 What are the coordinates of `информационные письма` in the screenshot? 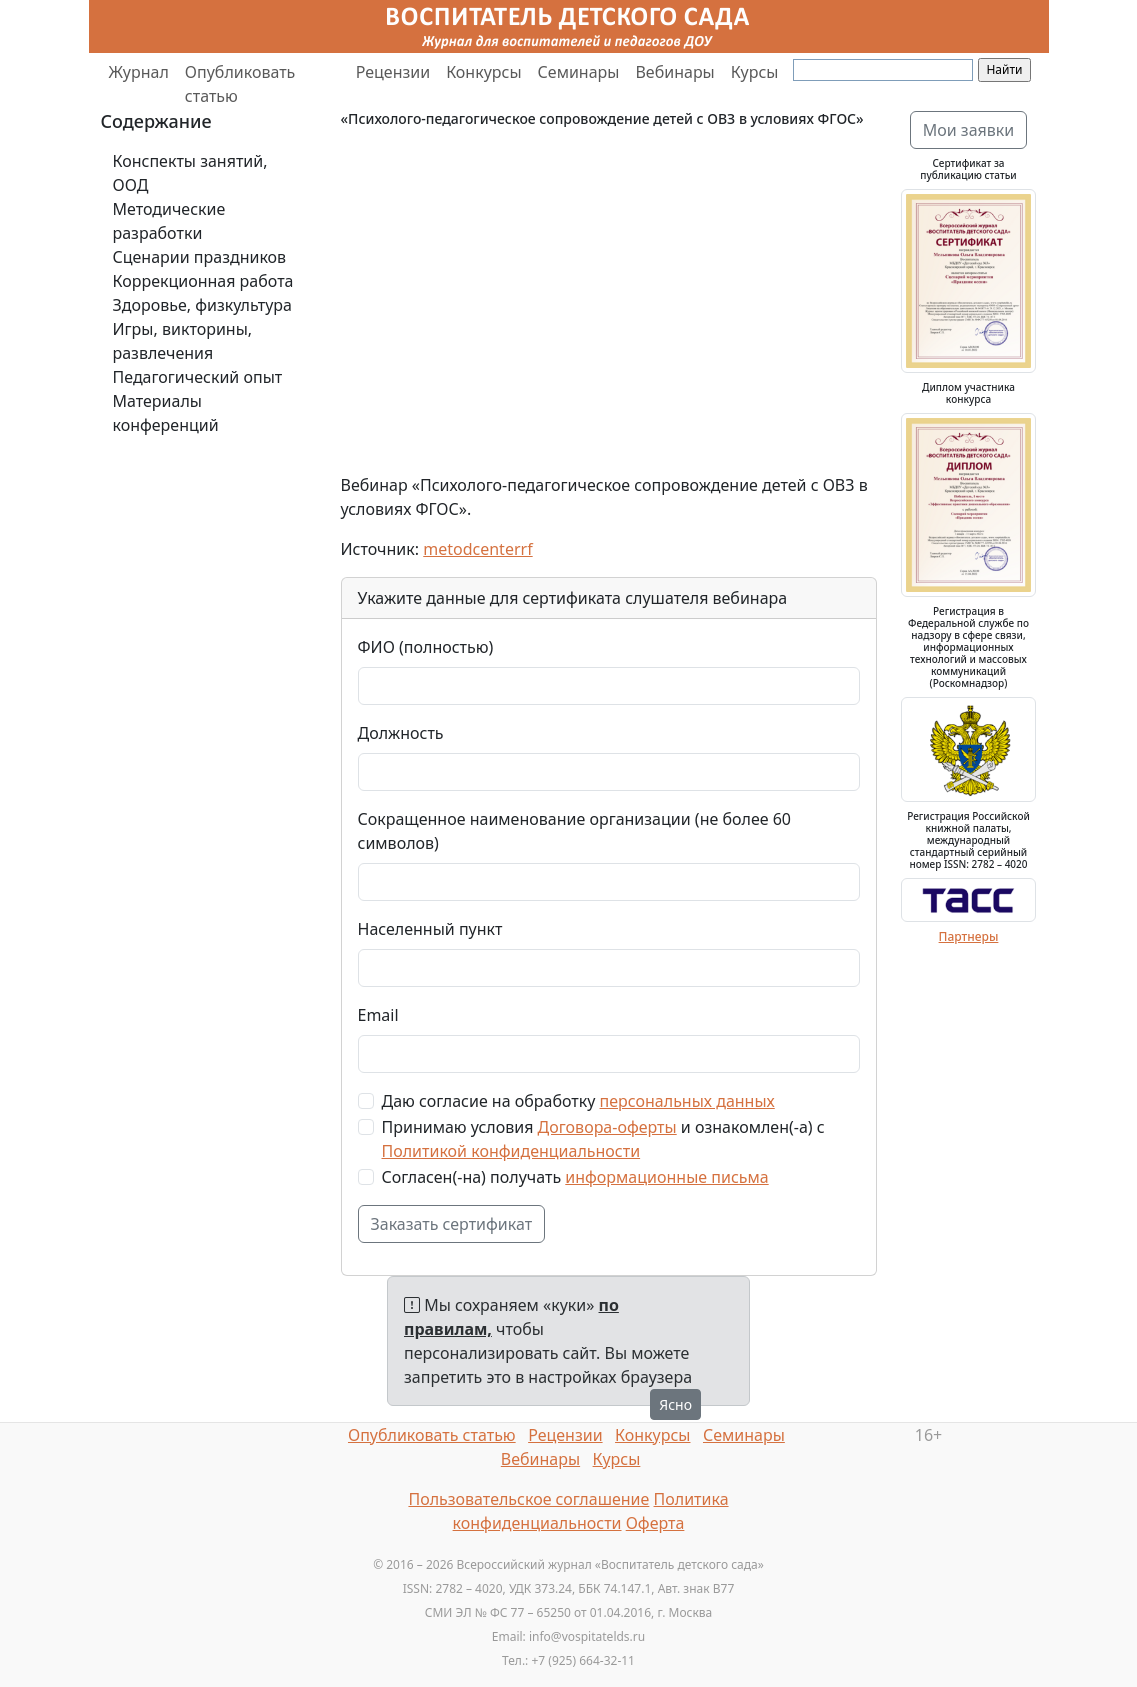 It's located at (666, 1177).